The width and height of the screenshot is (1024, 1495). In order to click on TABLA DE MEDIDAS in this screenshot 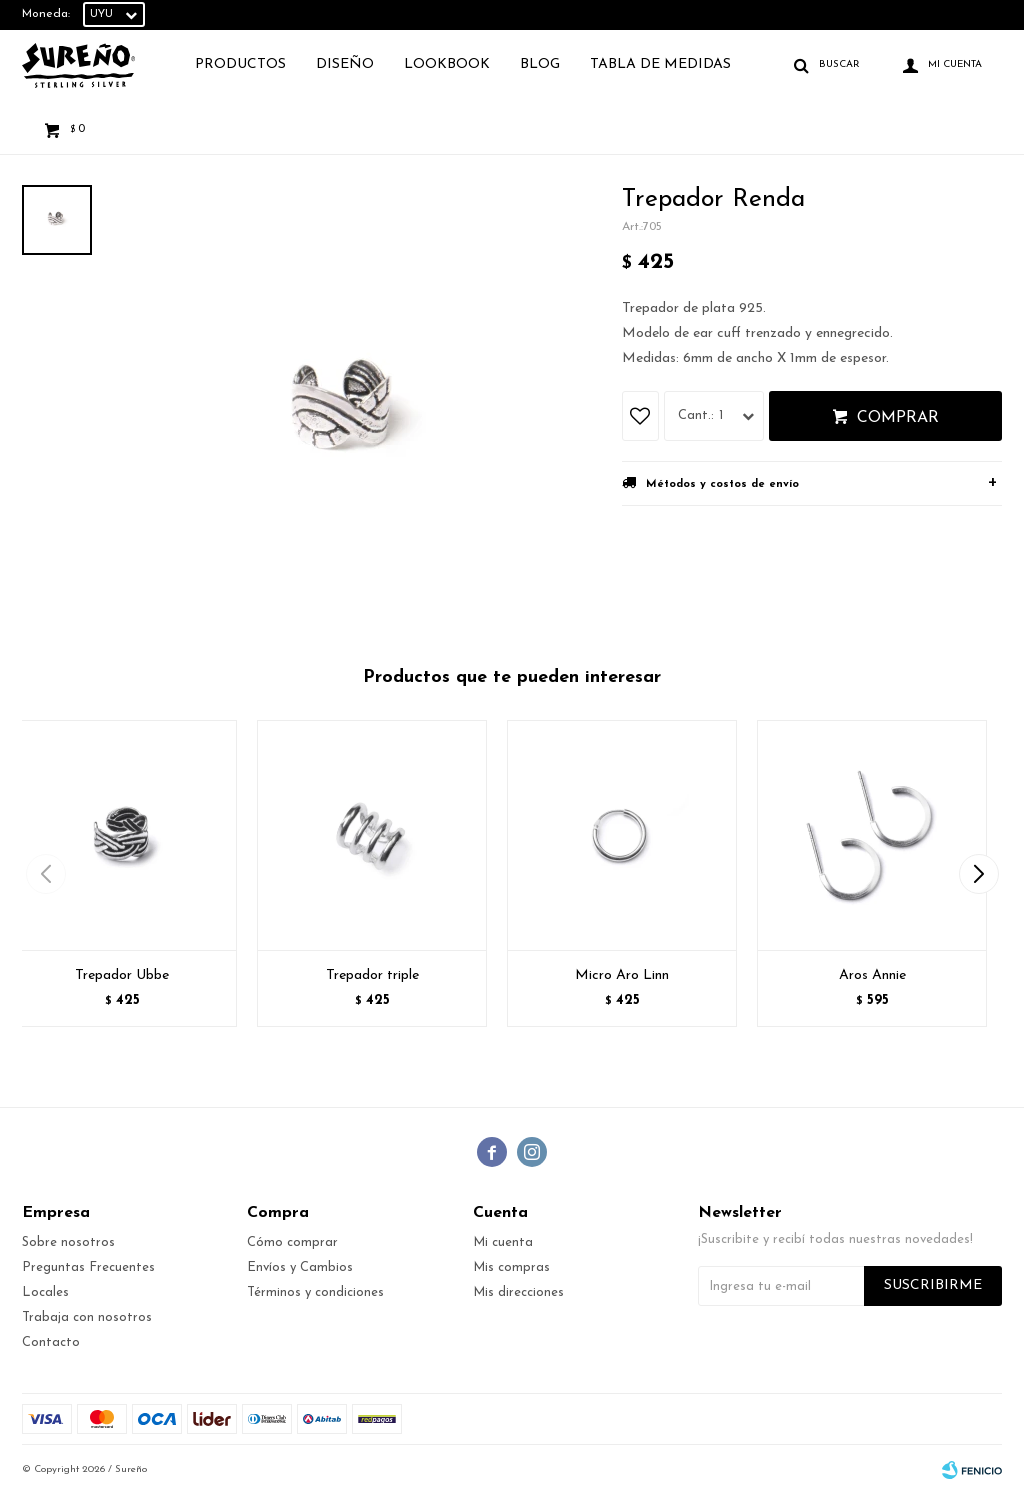, I will do `click(660, 64)`.